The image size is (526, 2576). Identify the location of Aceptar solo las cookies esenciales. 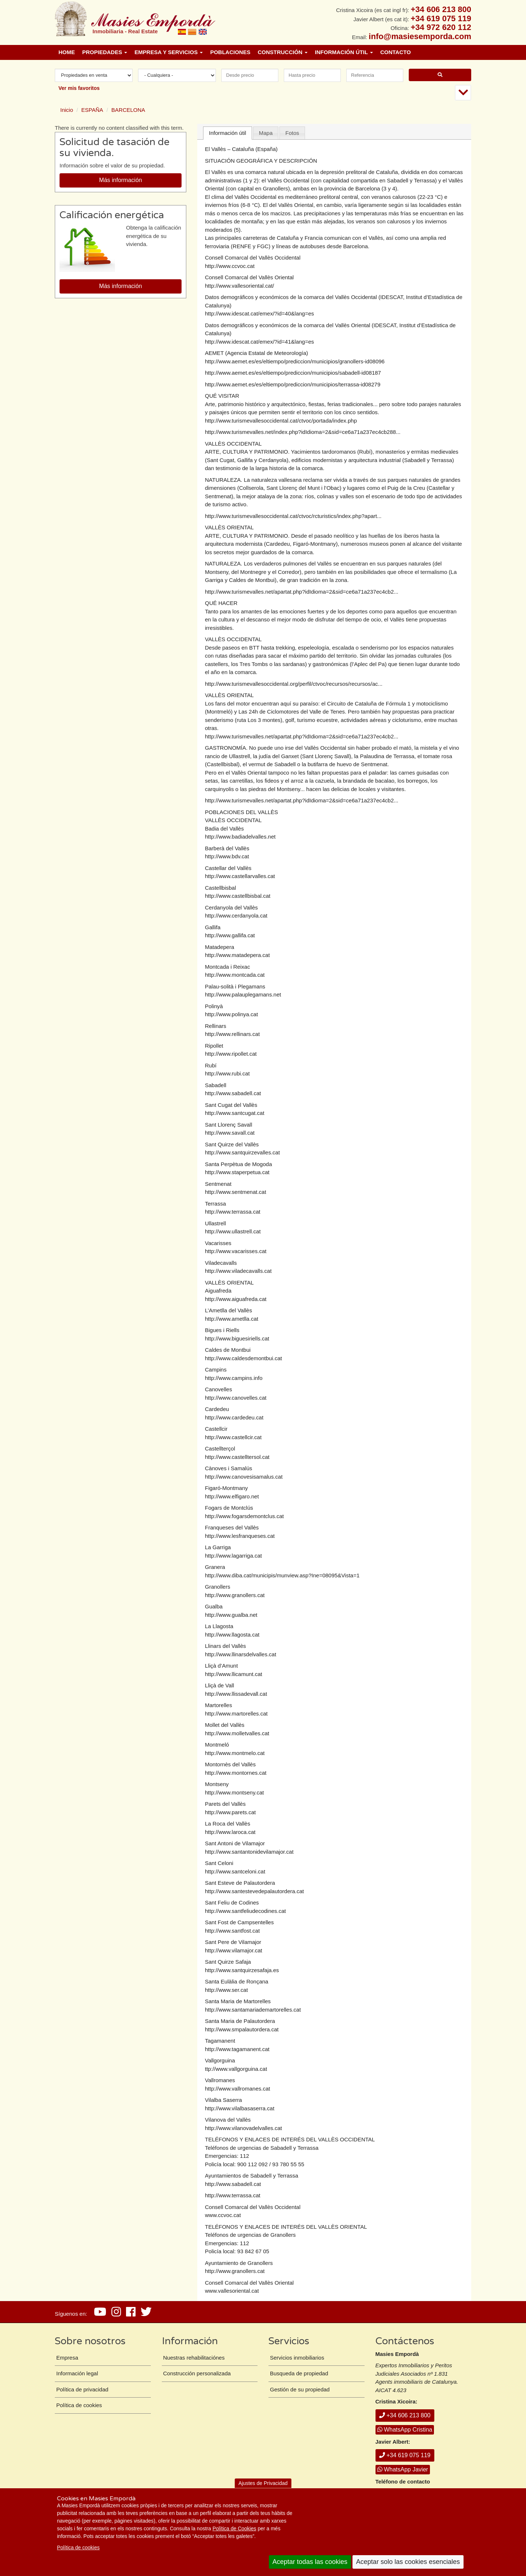
(408, 2561).